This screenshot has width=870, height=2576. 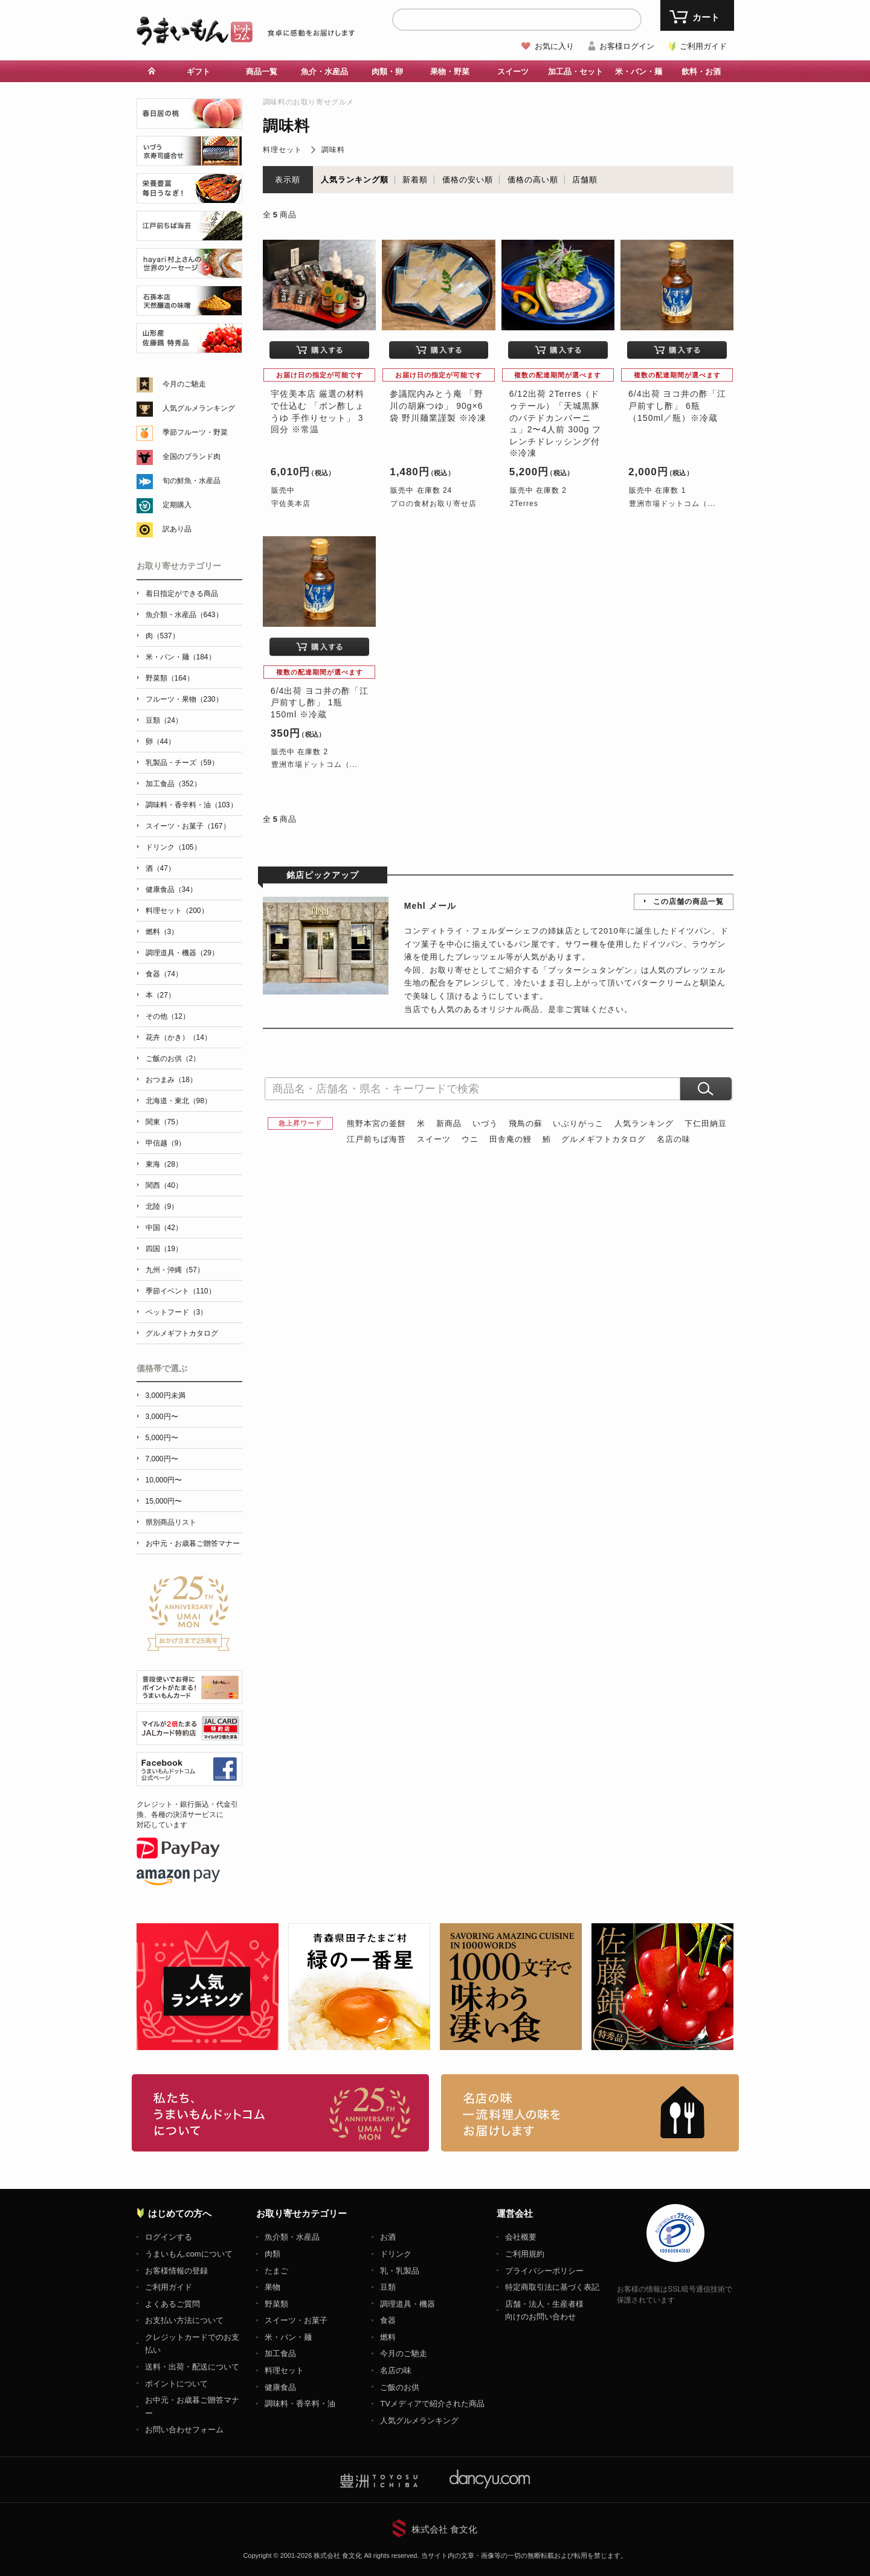 What do you see at coordinates (162, 1438) in the screenshot?
I see `5,000円〜` at bounding box center [162, 1438].